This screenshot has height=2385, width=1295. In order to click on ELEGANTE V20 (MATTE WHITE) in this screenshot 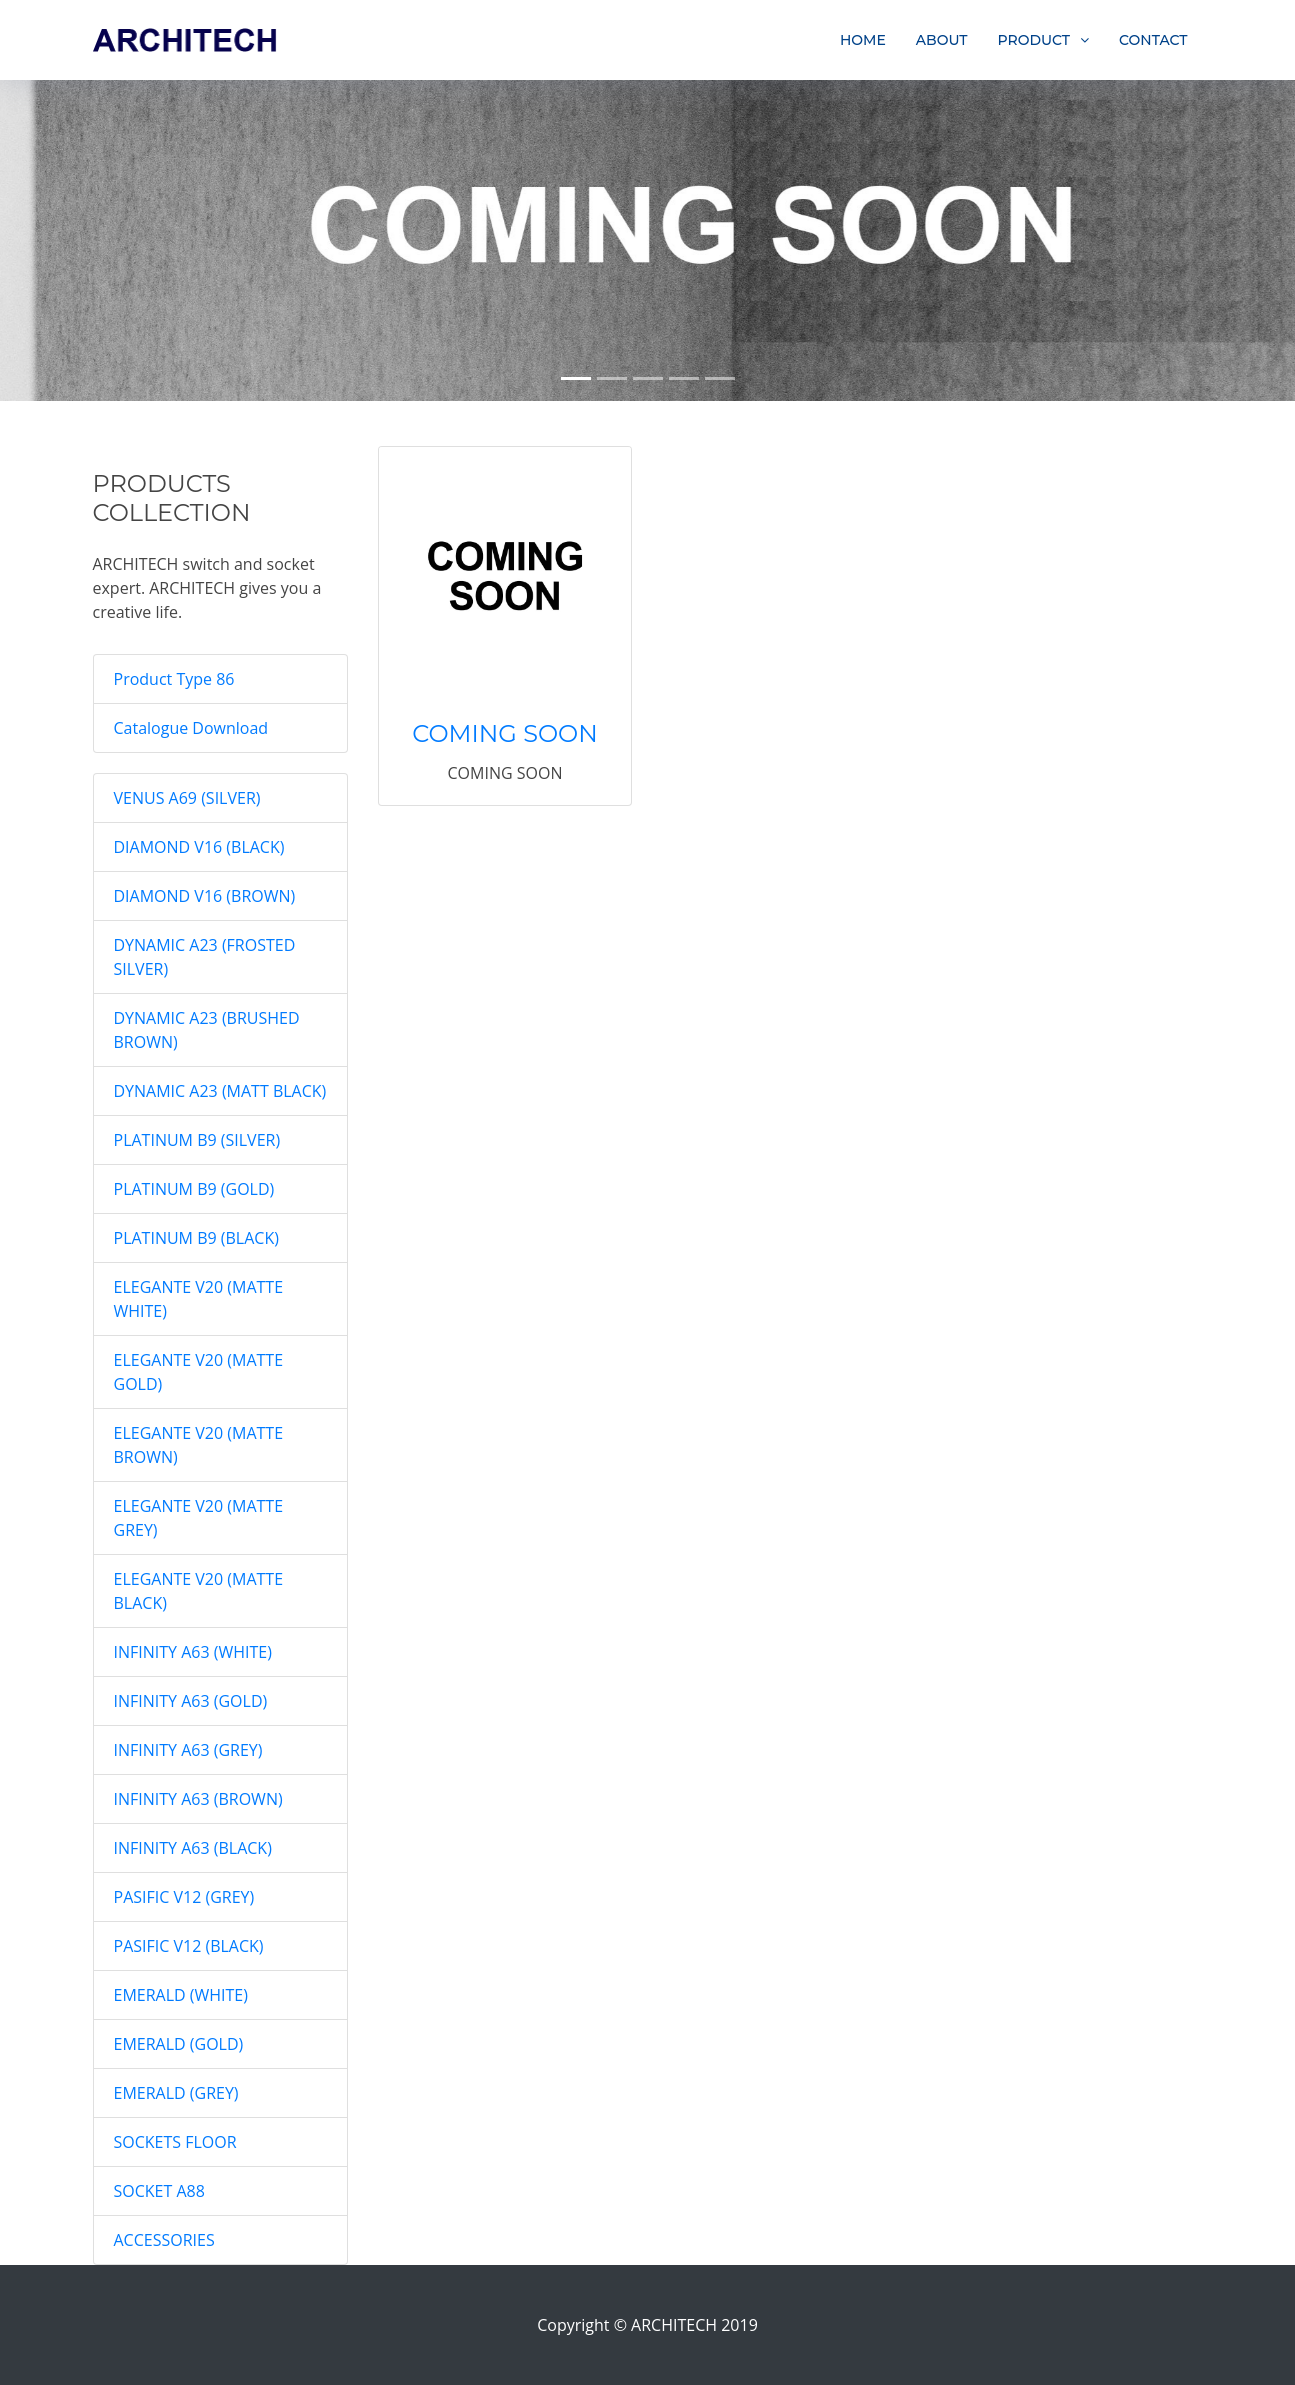, I will do `click(199, 1299)`.